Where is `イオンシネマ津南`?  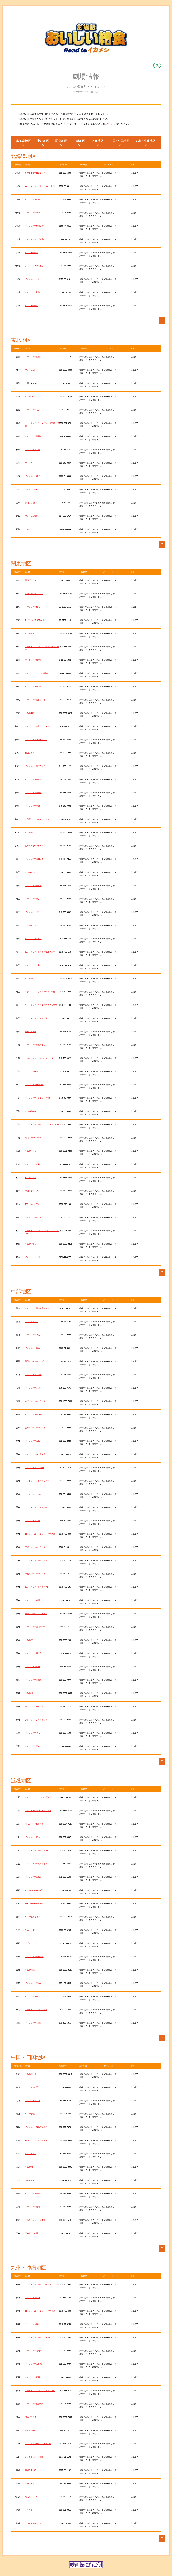
イオンシネマ津南 is located at coordinates (32, 1733).